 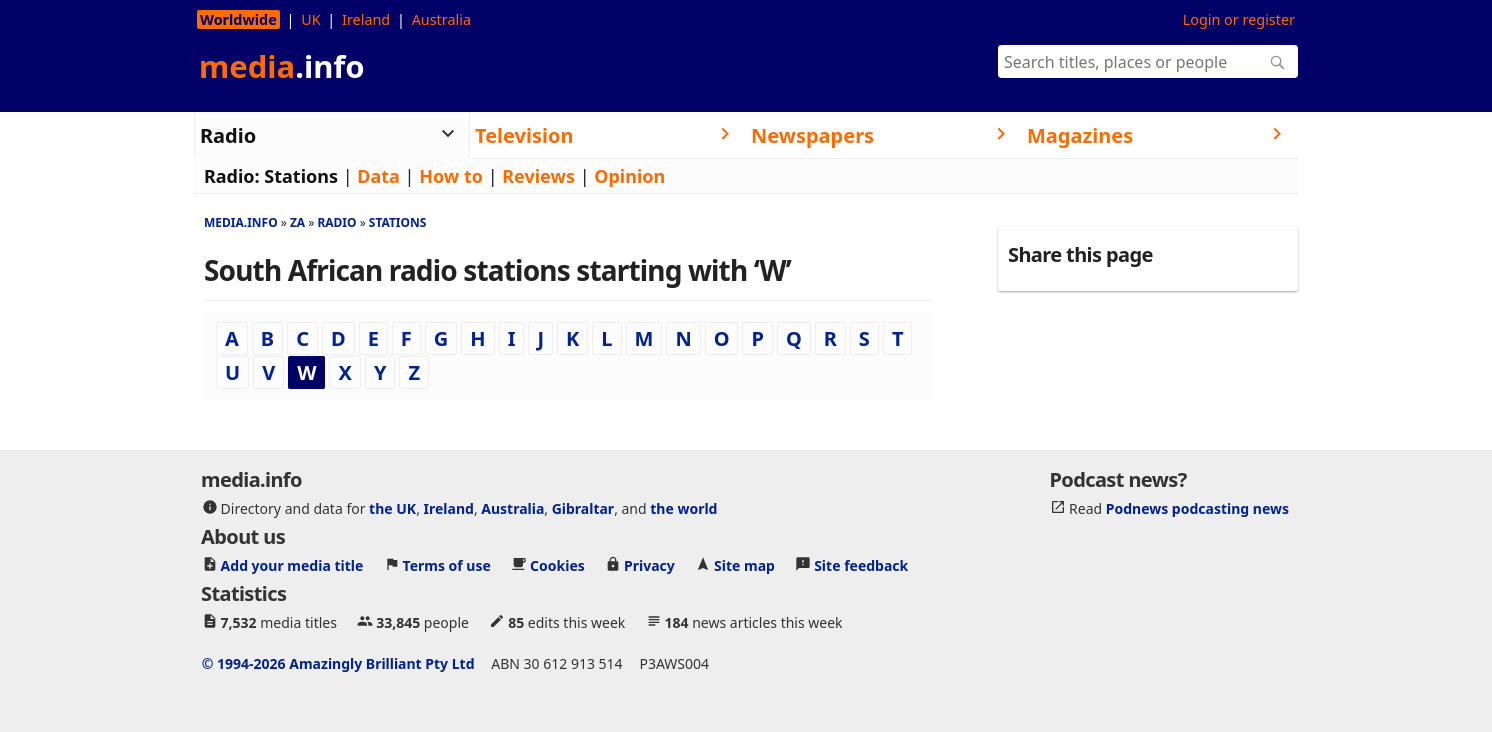 I want to click on Za, so click(x=297, y=222).